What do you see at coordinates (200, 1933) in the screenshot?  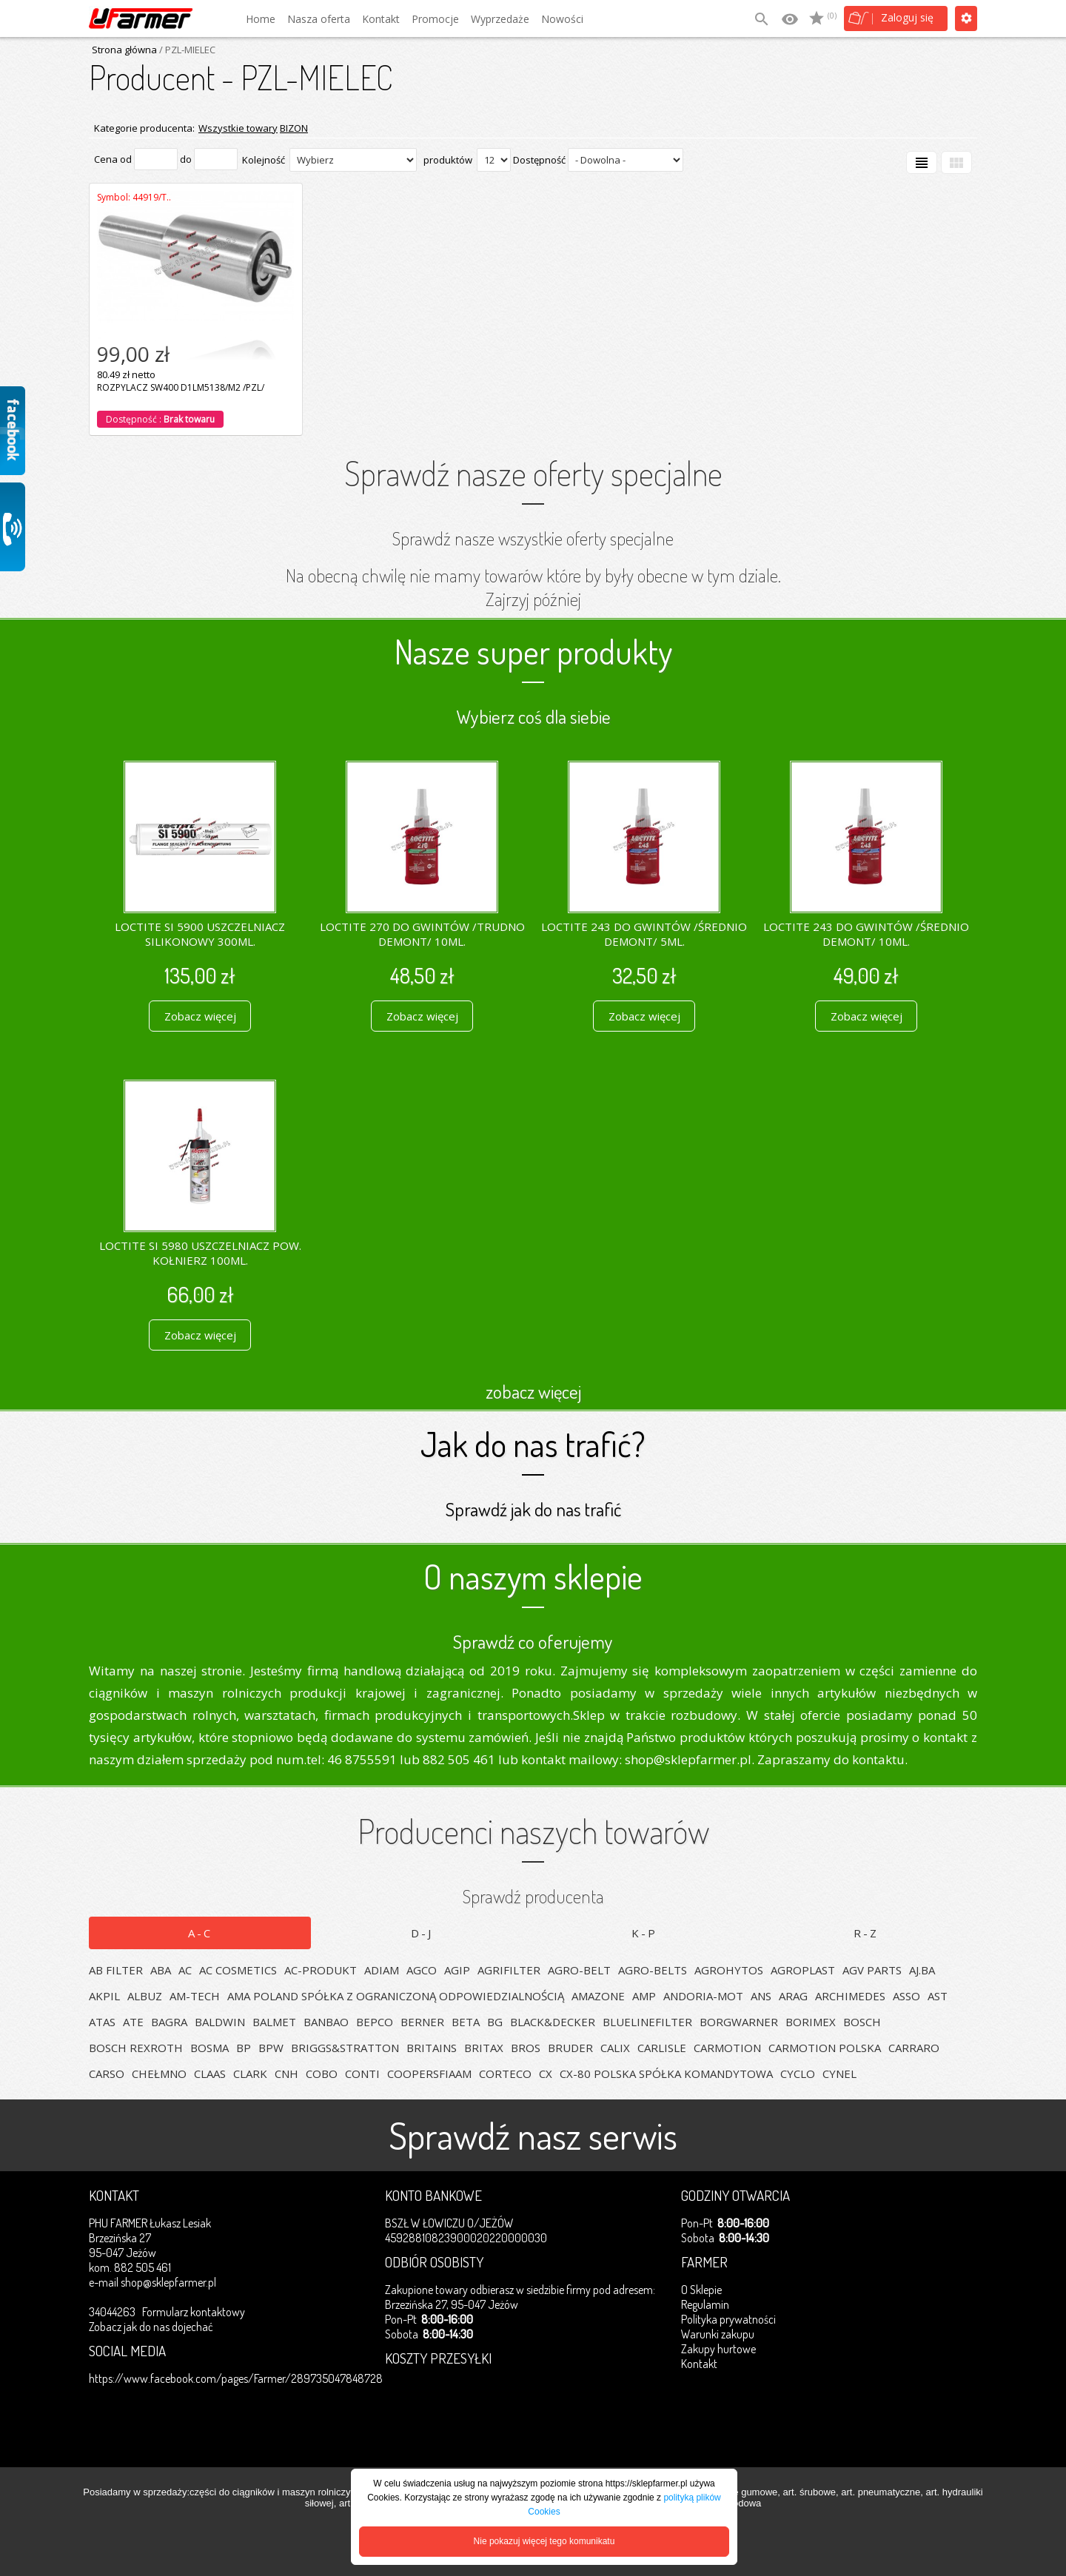 I see `A-C` at bounding box center [200, 1933].